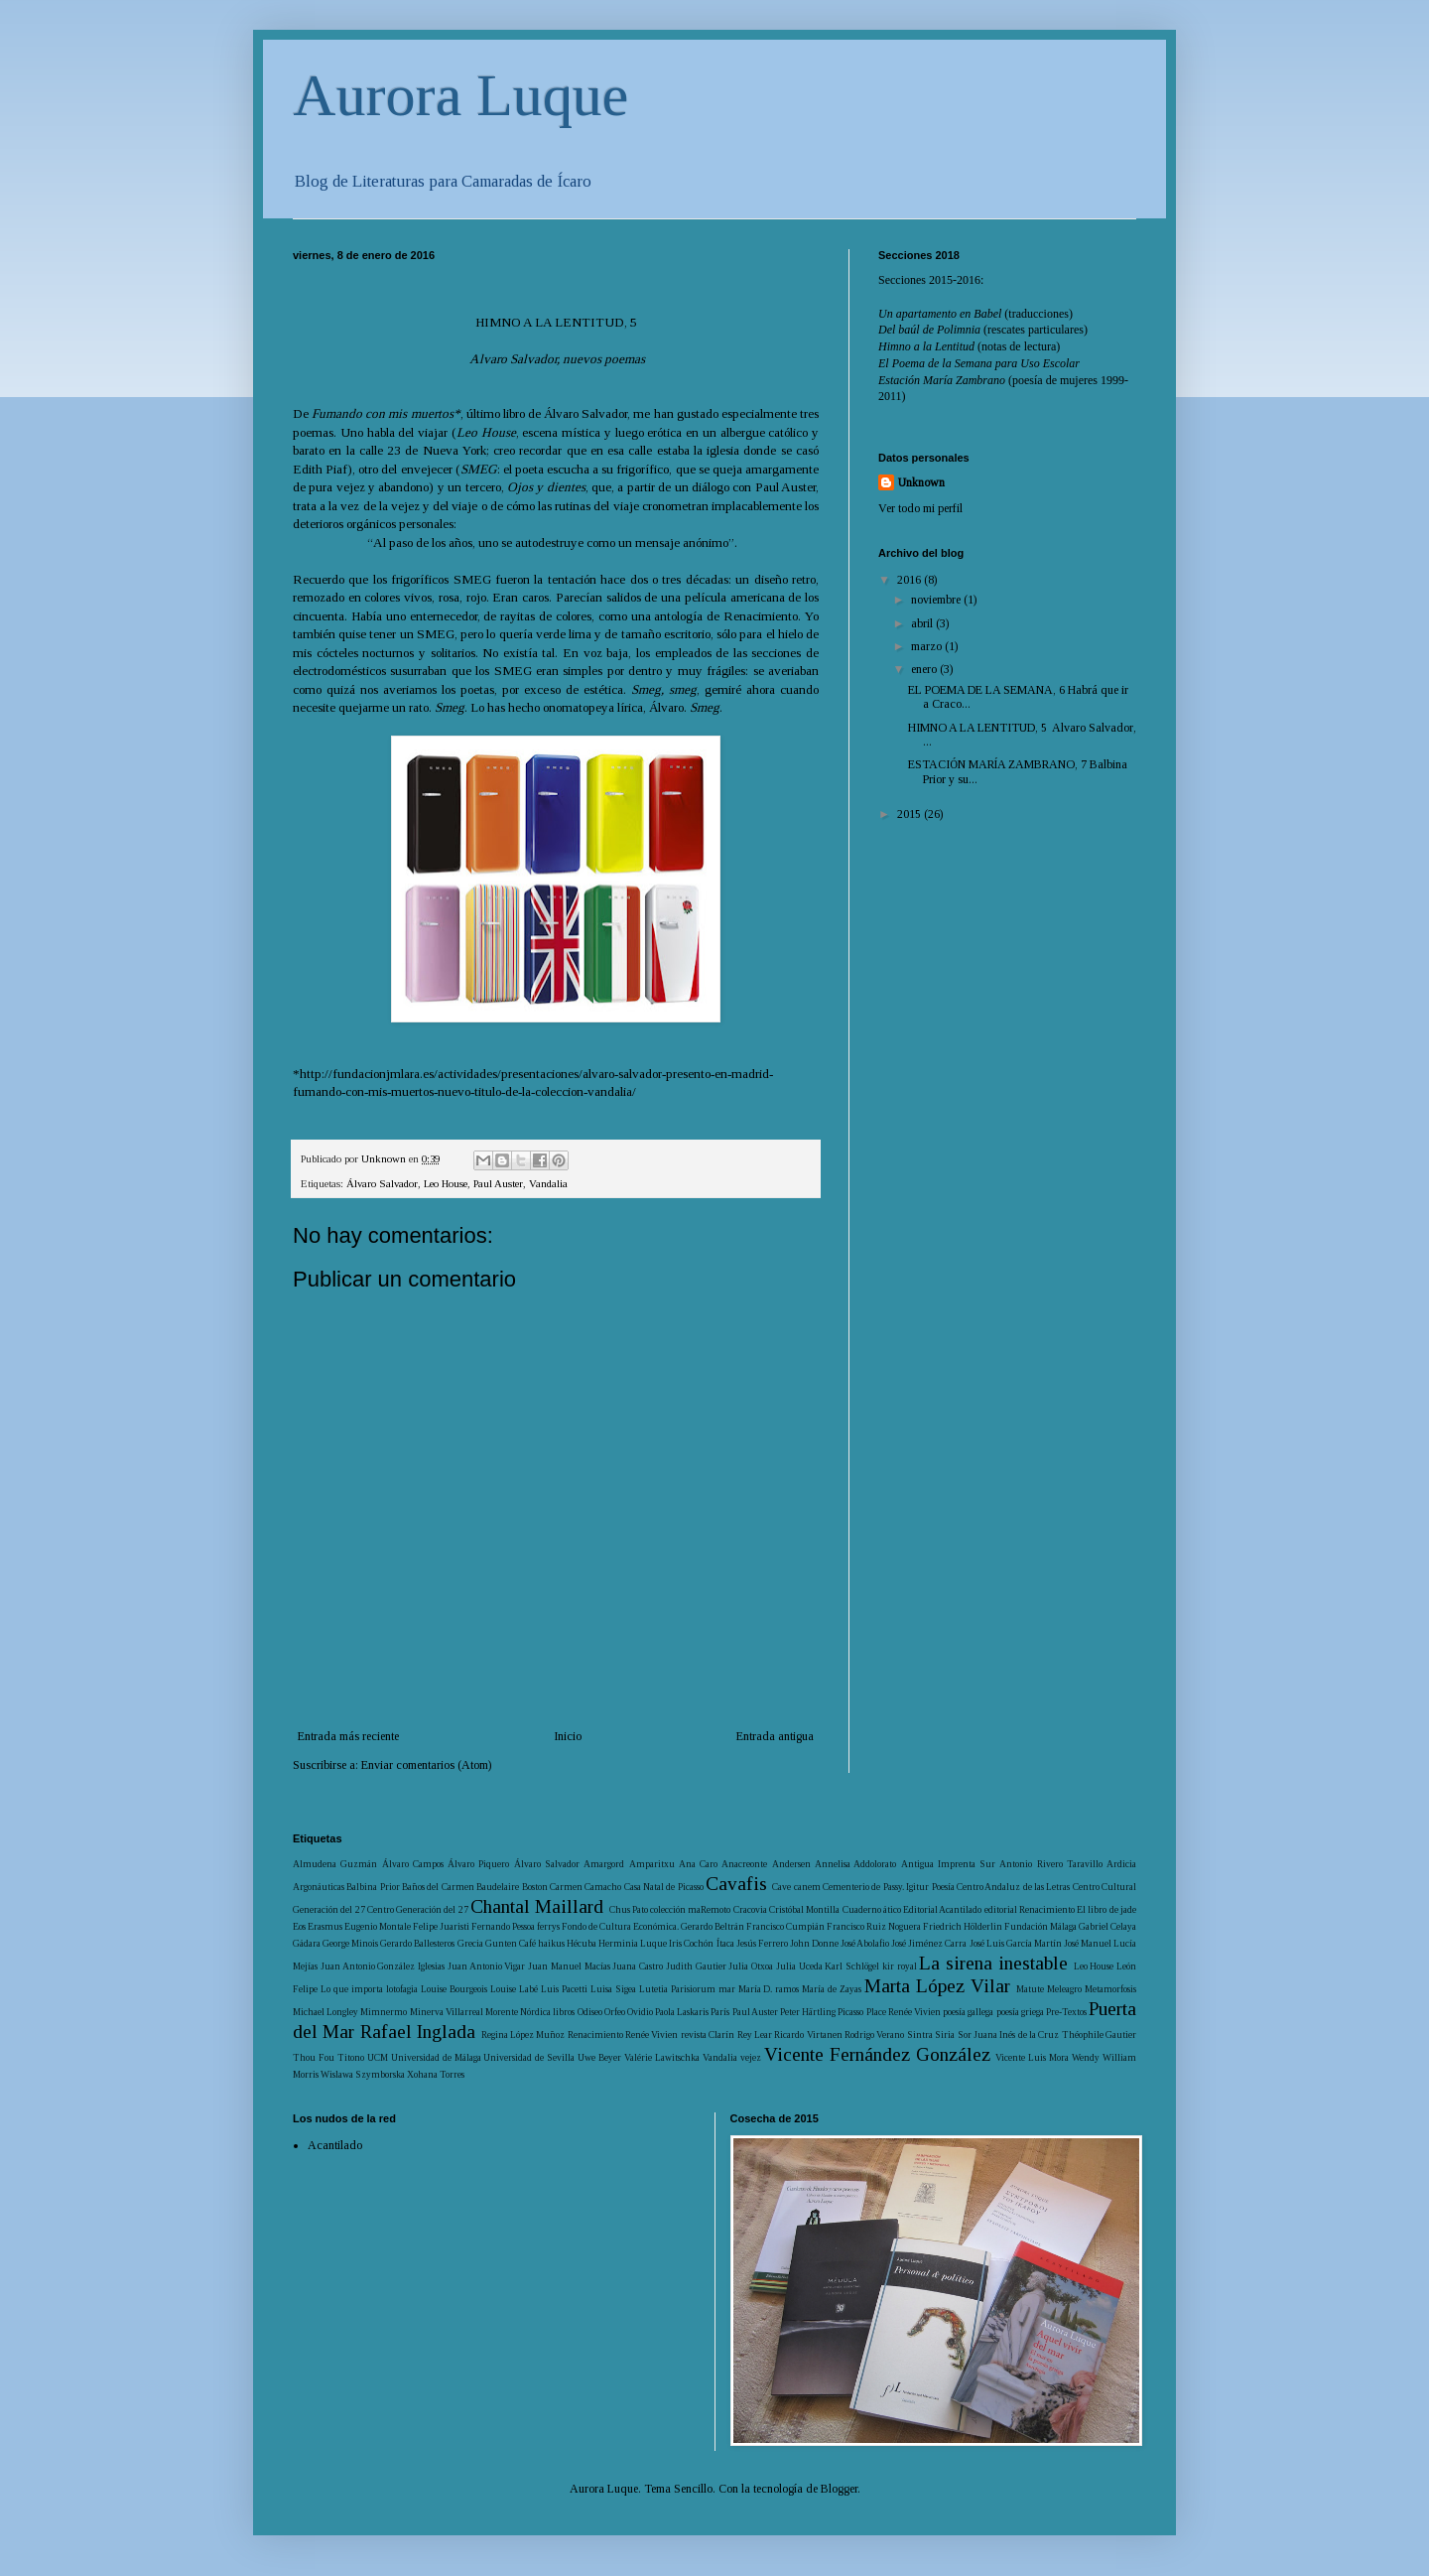 This screenshot has height=2576, width=1429. What do you see at coordinates (564, 1988) in the screenshot?
I see `Luis Pacetti` at bounding box center [564, 1988].